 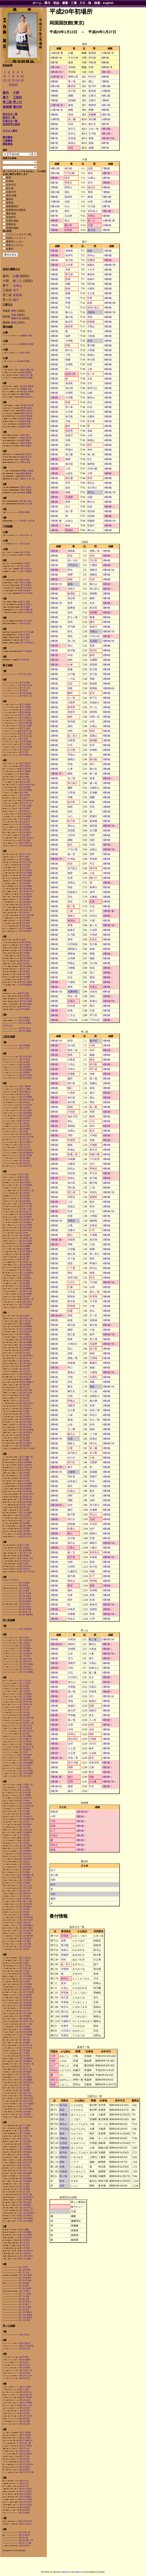 I want to click on 東三26 斎藤, so click(x=25, y=1201).